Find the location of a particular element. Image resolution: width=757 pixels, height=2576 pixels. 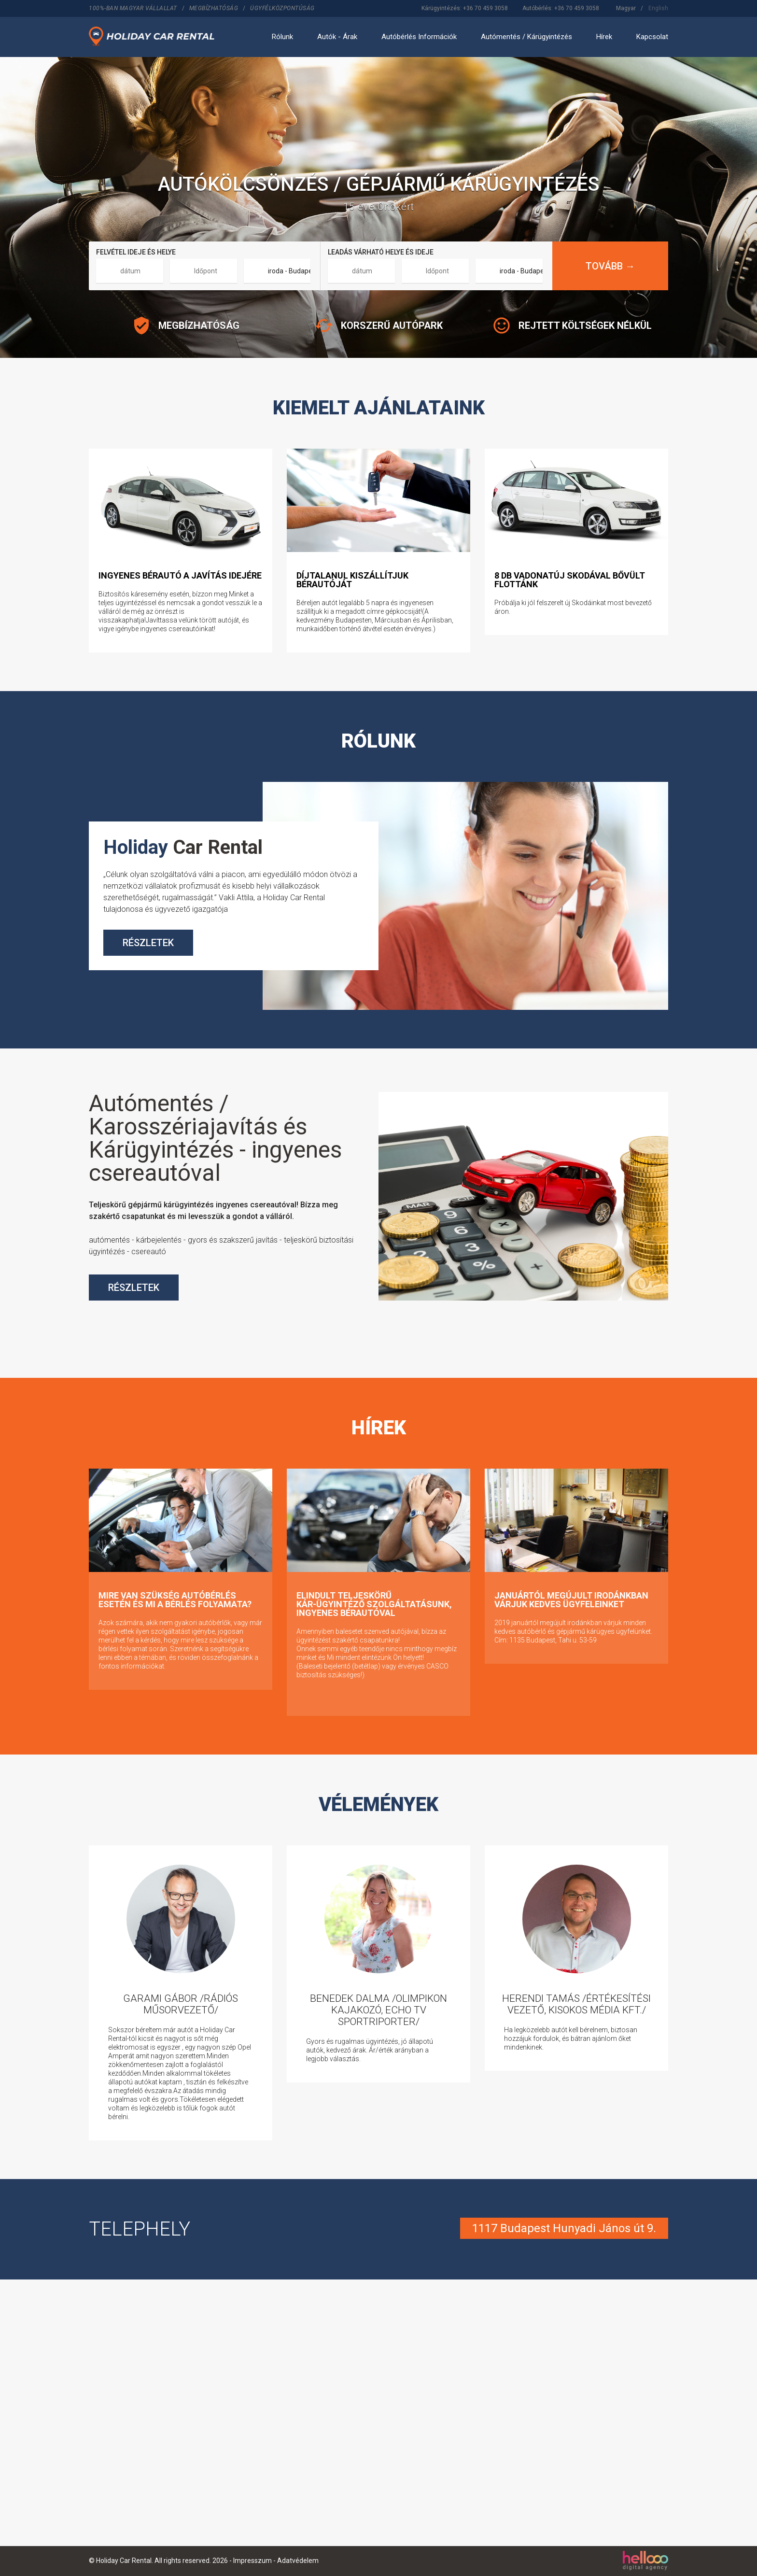

RÉSZLETEK is located at coordinates (148, 942).